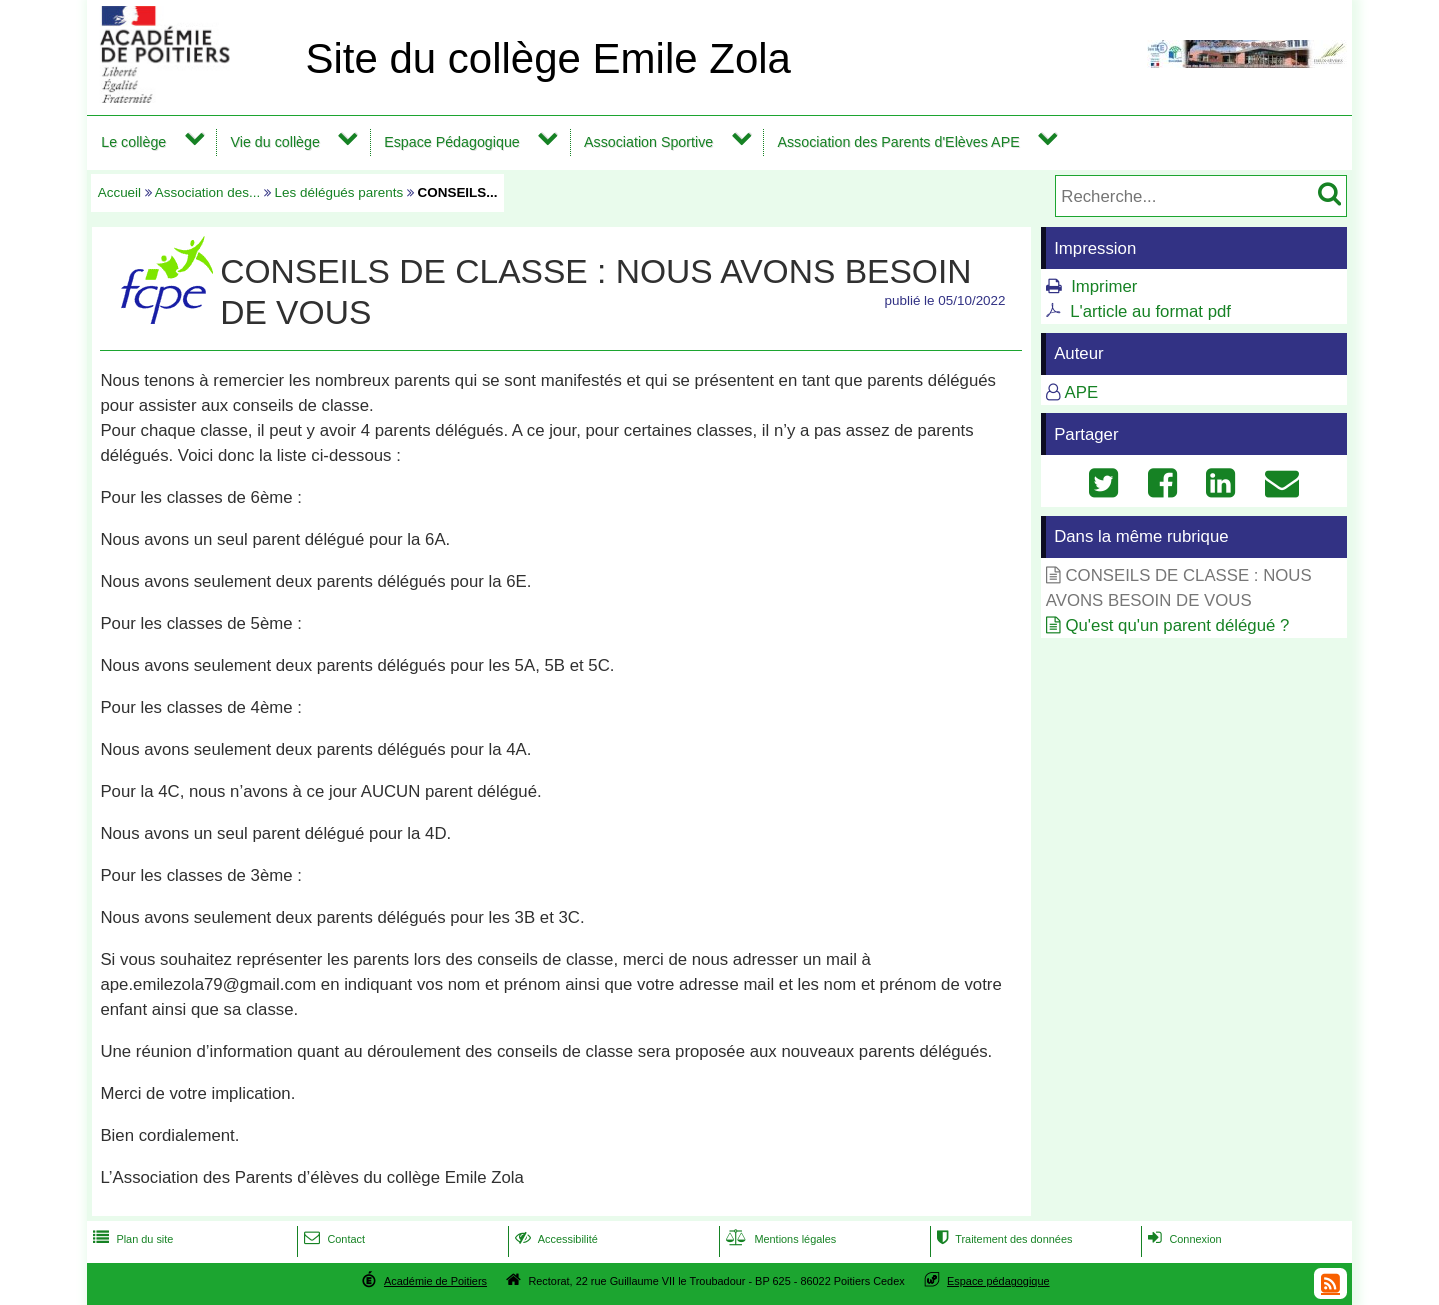  I want to click on Accessibilité, so click(554, 1239).